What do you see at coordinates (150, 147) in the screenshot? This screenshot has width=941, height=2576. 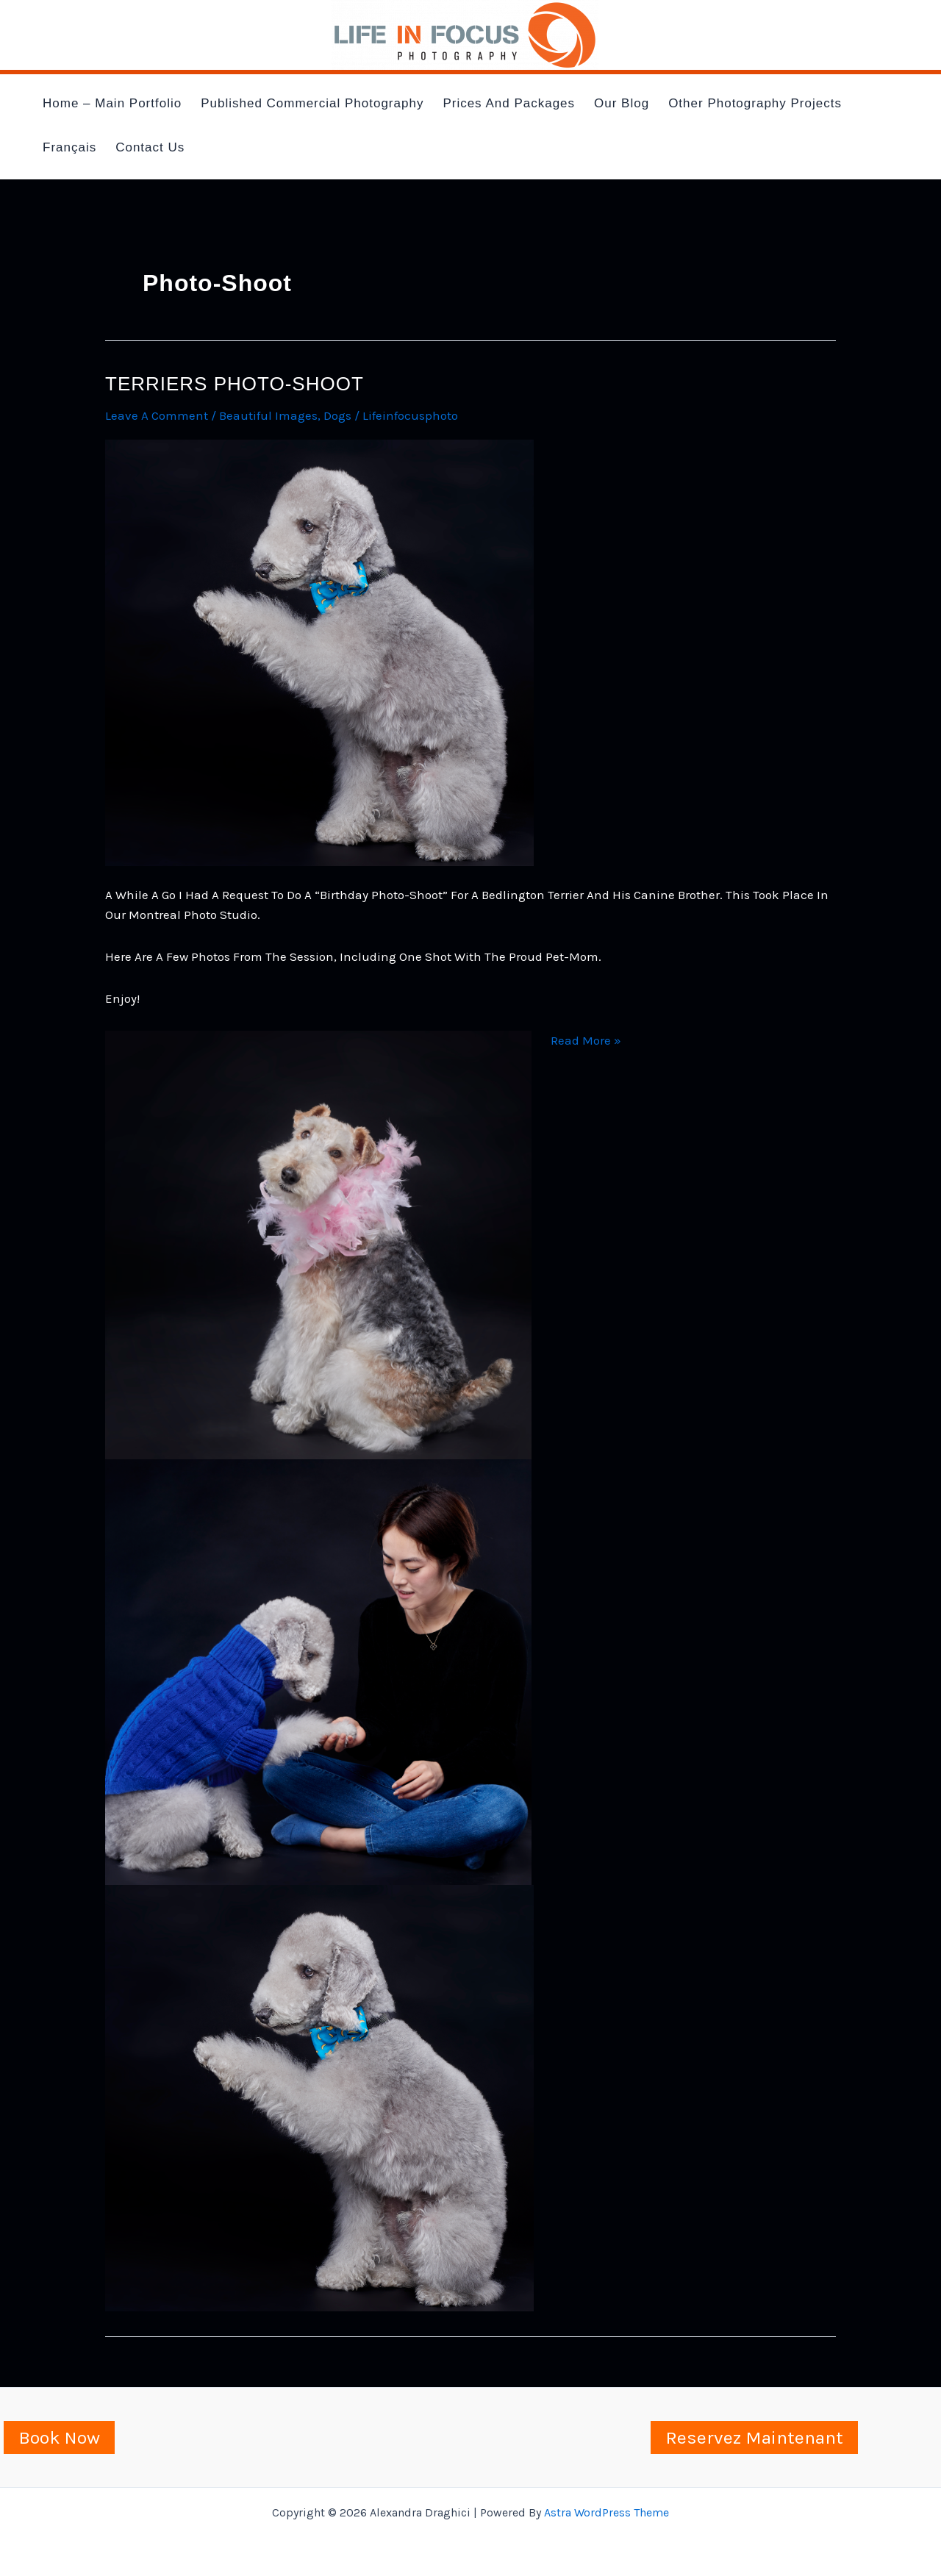 I see `Contact Us` at bounding box center [150, 147].